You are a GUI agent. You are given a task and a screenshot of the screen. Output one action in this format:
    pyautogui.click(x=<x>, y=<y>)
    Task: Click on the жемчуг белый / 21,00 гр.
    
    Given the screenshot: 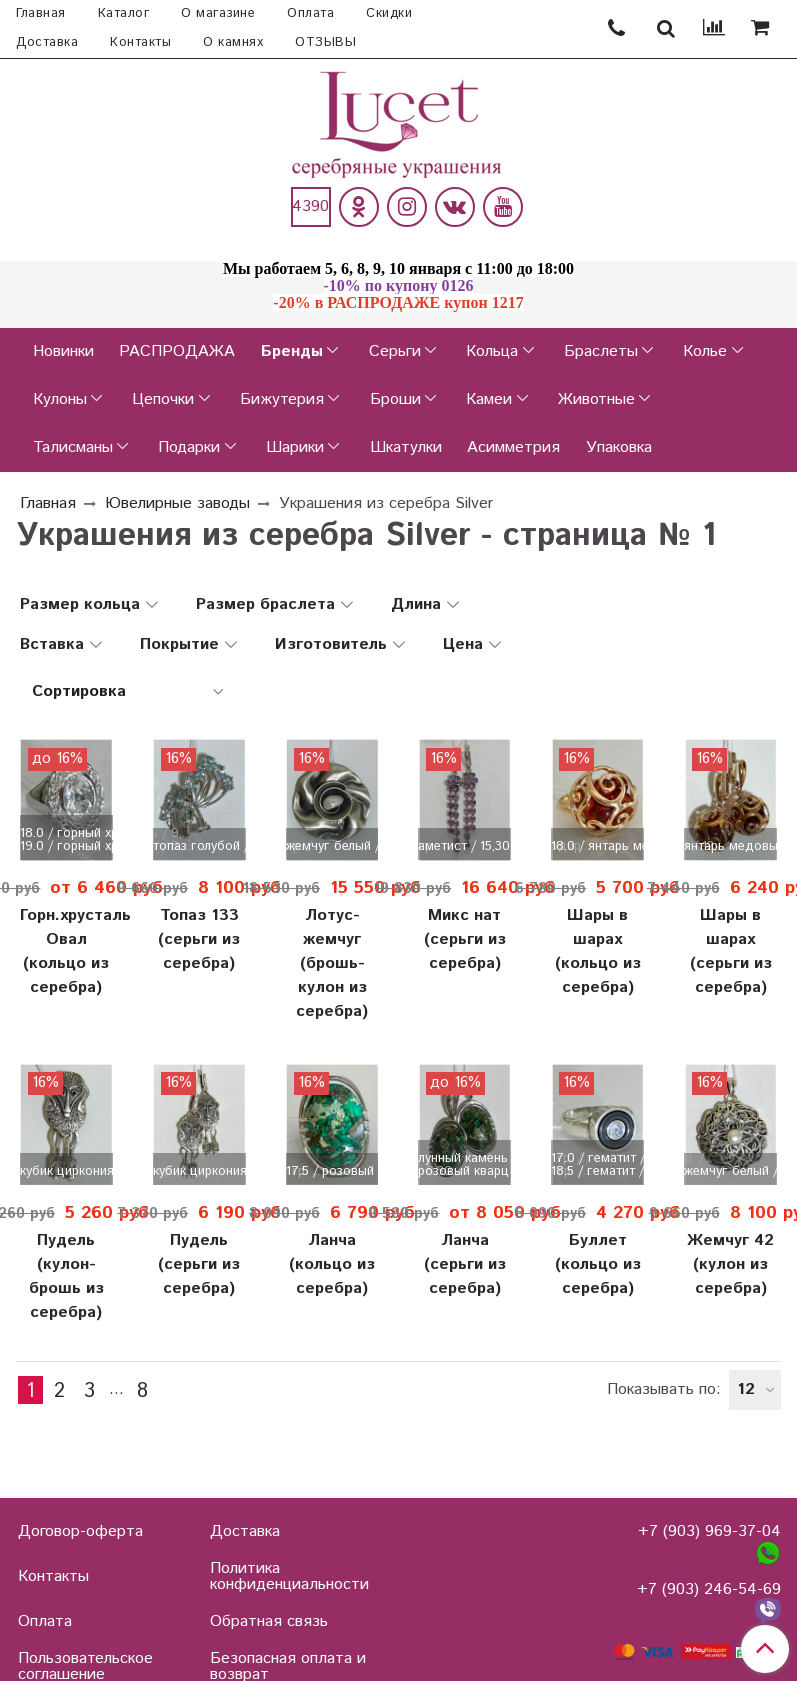 What is the action you would take?
    pyautogui.click(x=332, y=846)
    